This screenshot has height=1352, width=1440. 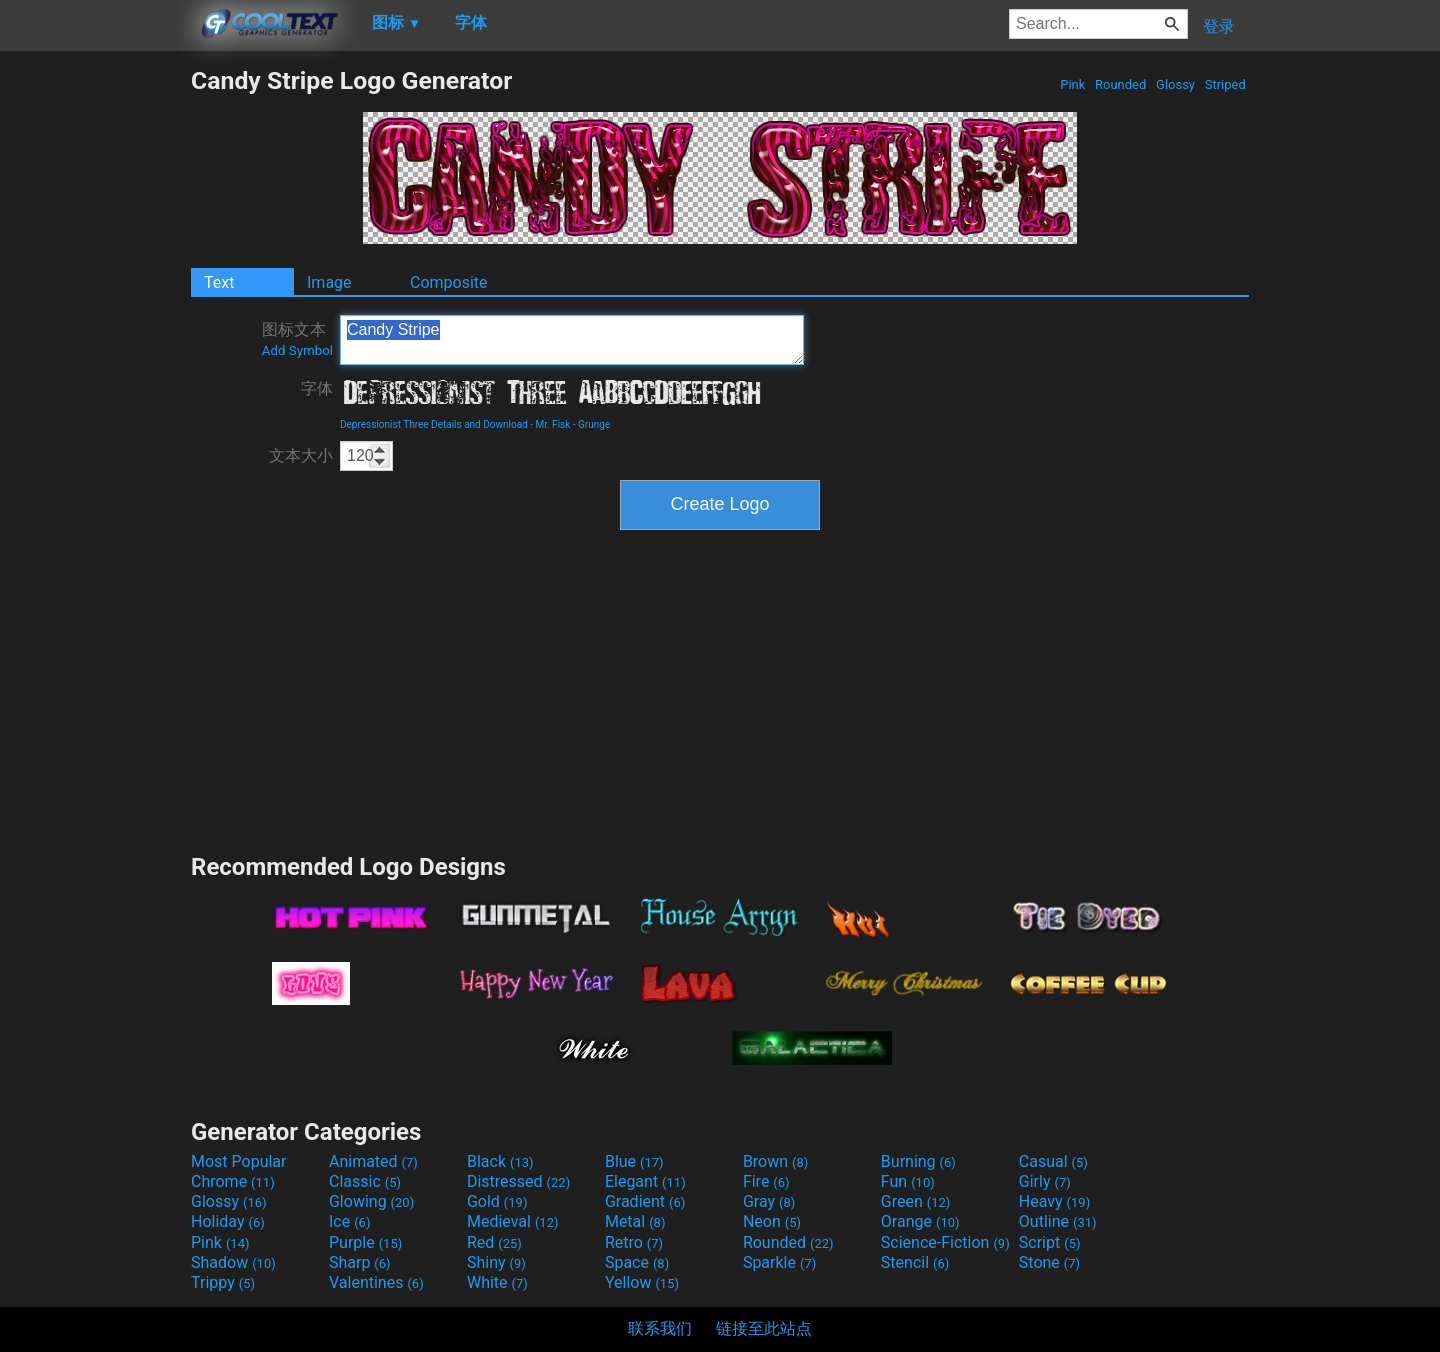 I want to click on Composite, so click(x=449, y=282).